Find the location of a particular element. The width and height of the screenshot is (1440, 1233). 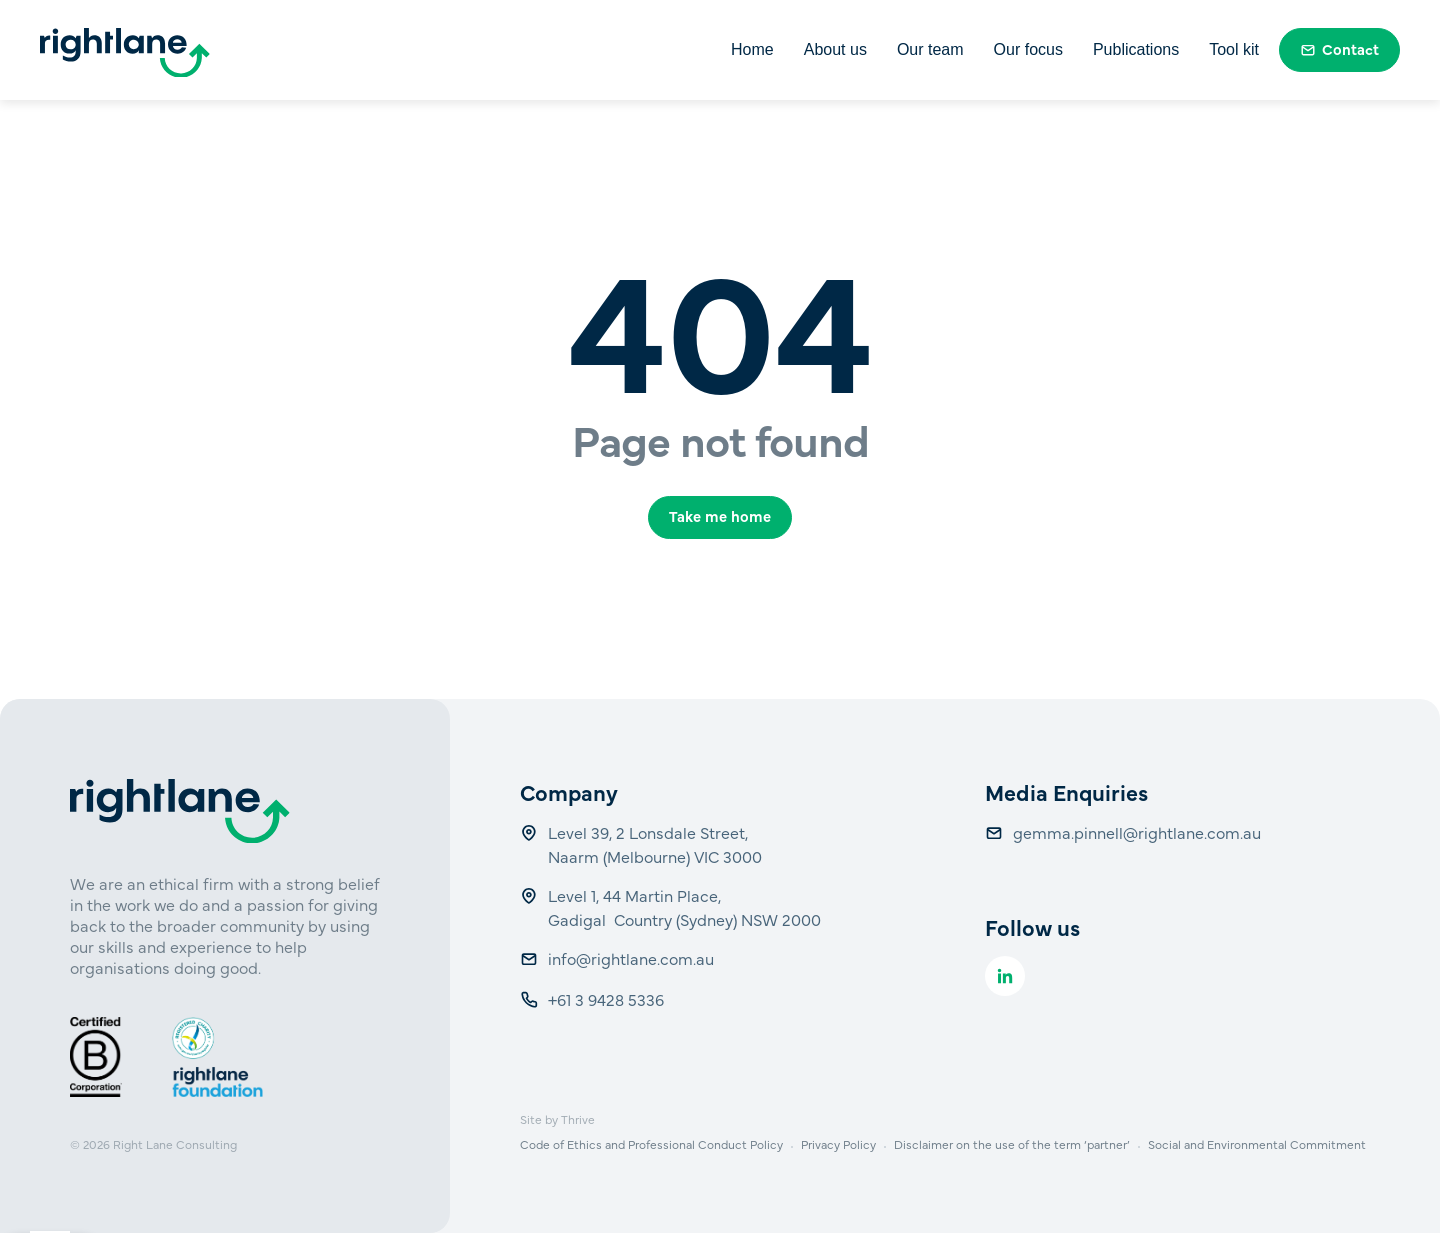

Level 1, 44 Martin Place, Gadigal Country (Sydney) NSW 2000 is located at coordinates (684, 907).